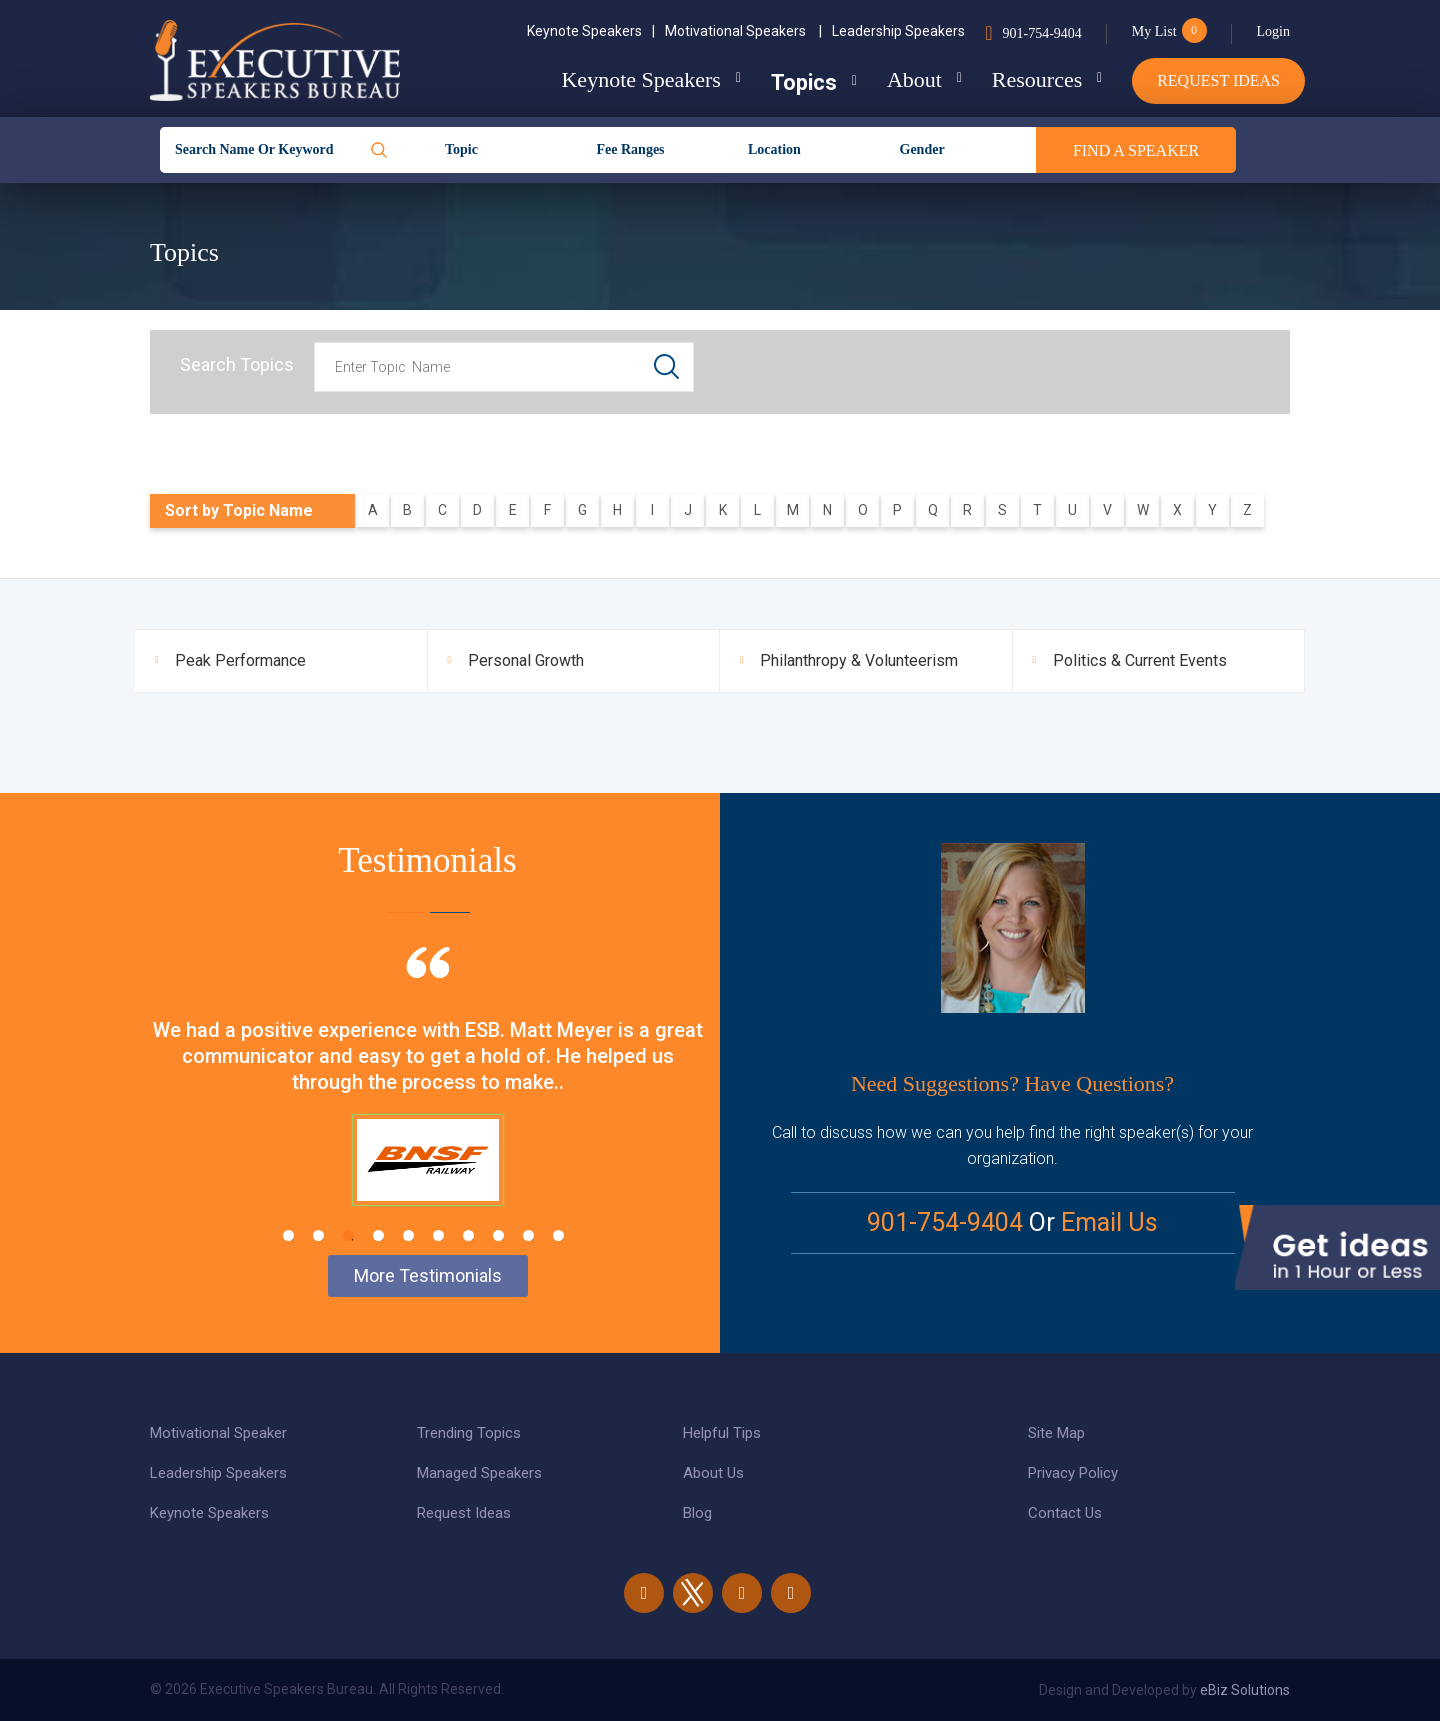  Describe the element at coordinates (591, 31) in the screenshot. I see `Keynote Speakers` at that location.